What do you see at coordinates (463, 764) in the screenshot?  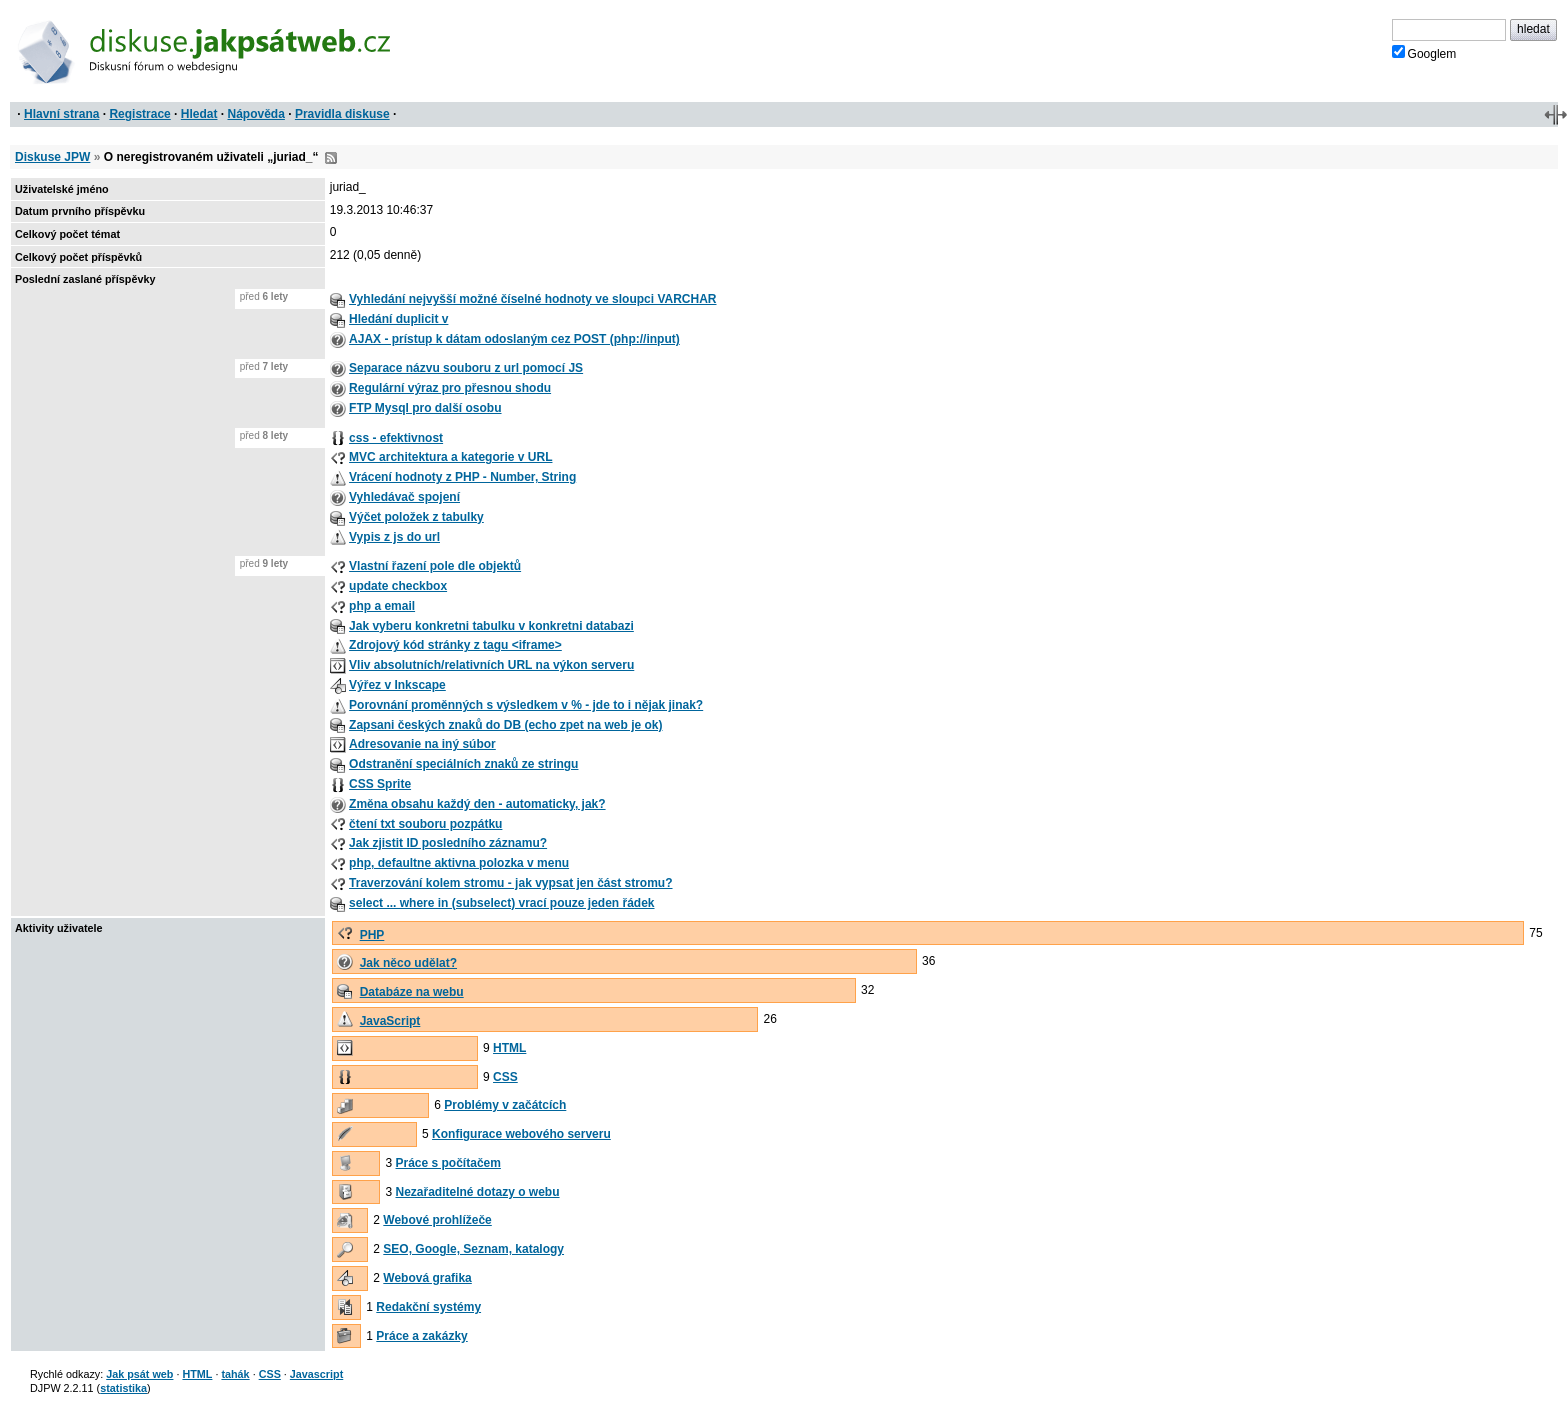 I see `Odstranění speciálních znaků ze stringu` at bounding box center [463, 764].